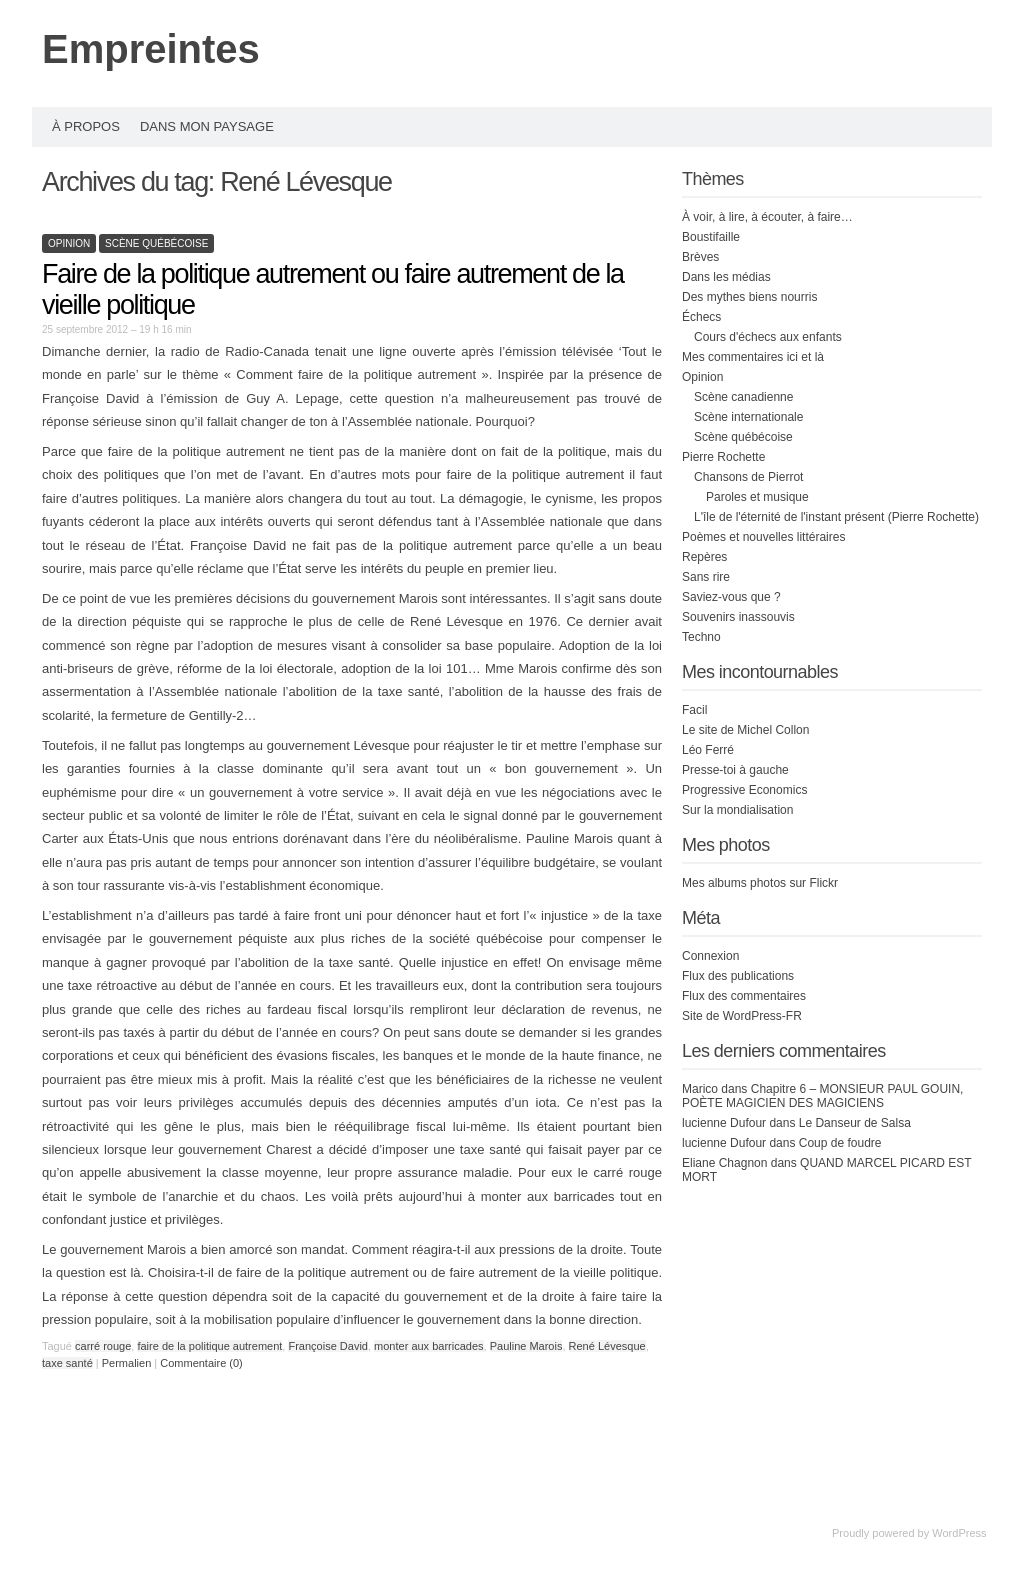  Describe the element at coordinates (744, 790) in the screenshot. I see `Progressive Economics` at that location.